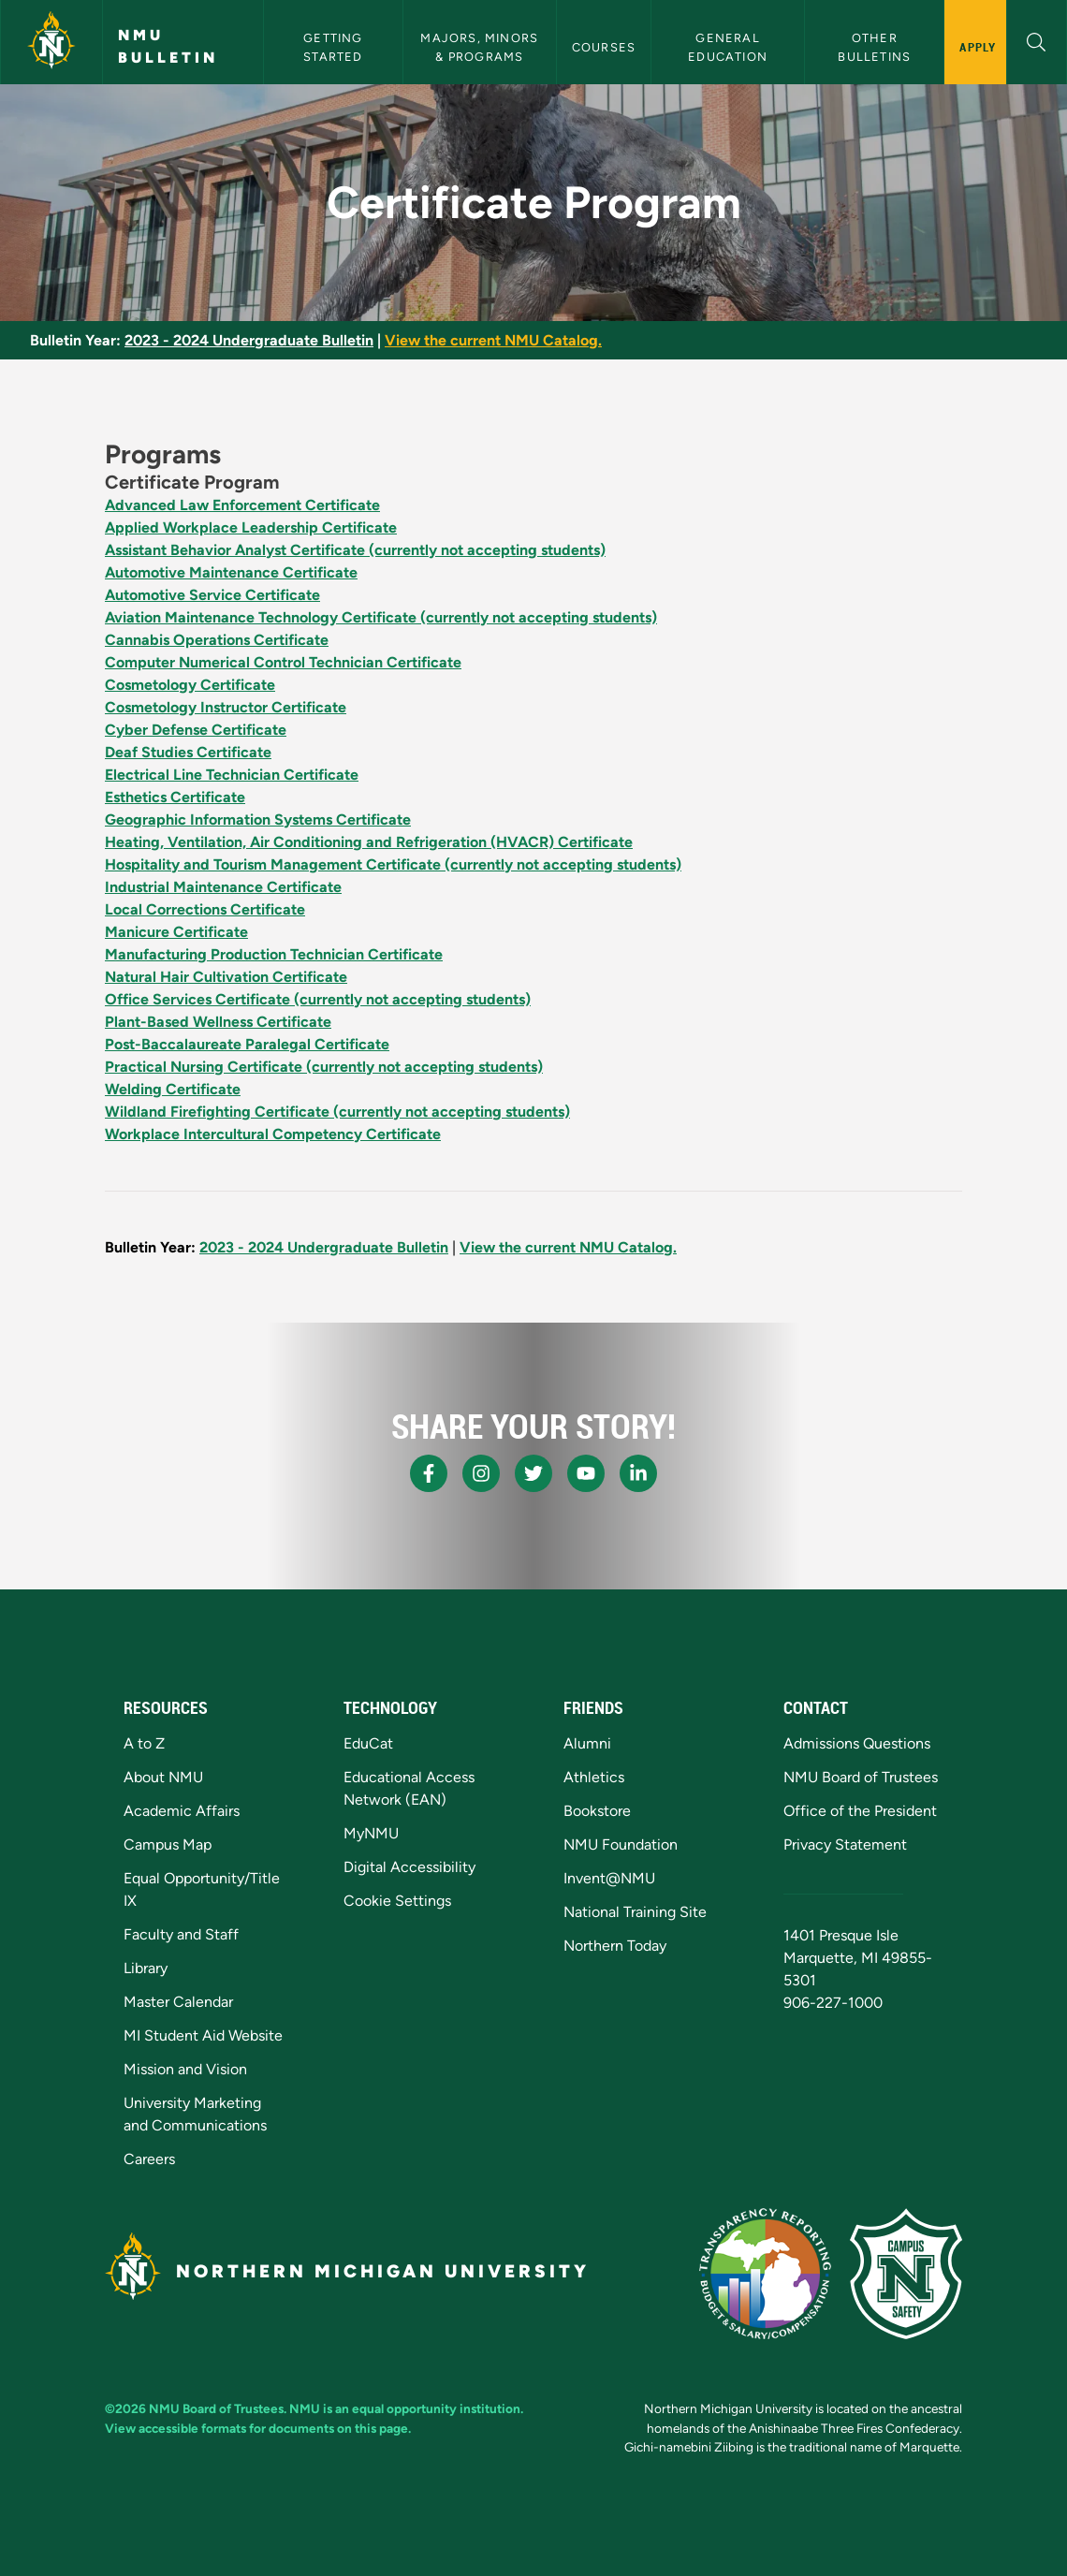  I want to click on National Training Site, so click(635, 1912).